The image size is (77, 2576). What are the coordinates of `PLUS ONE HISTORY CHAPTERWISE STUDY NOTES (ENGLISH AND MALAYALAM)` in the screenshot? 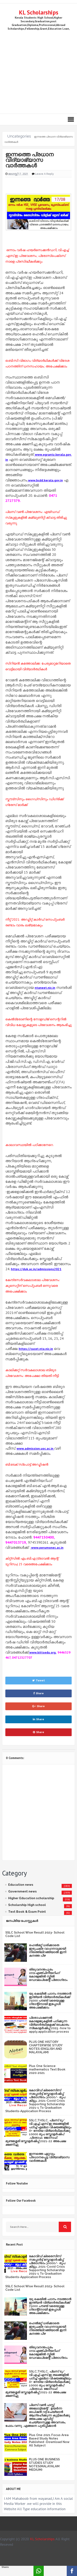 It's located at (45, 2047).